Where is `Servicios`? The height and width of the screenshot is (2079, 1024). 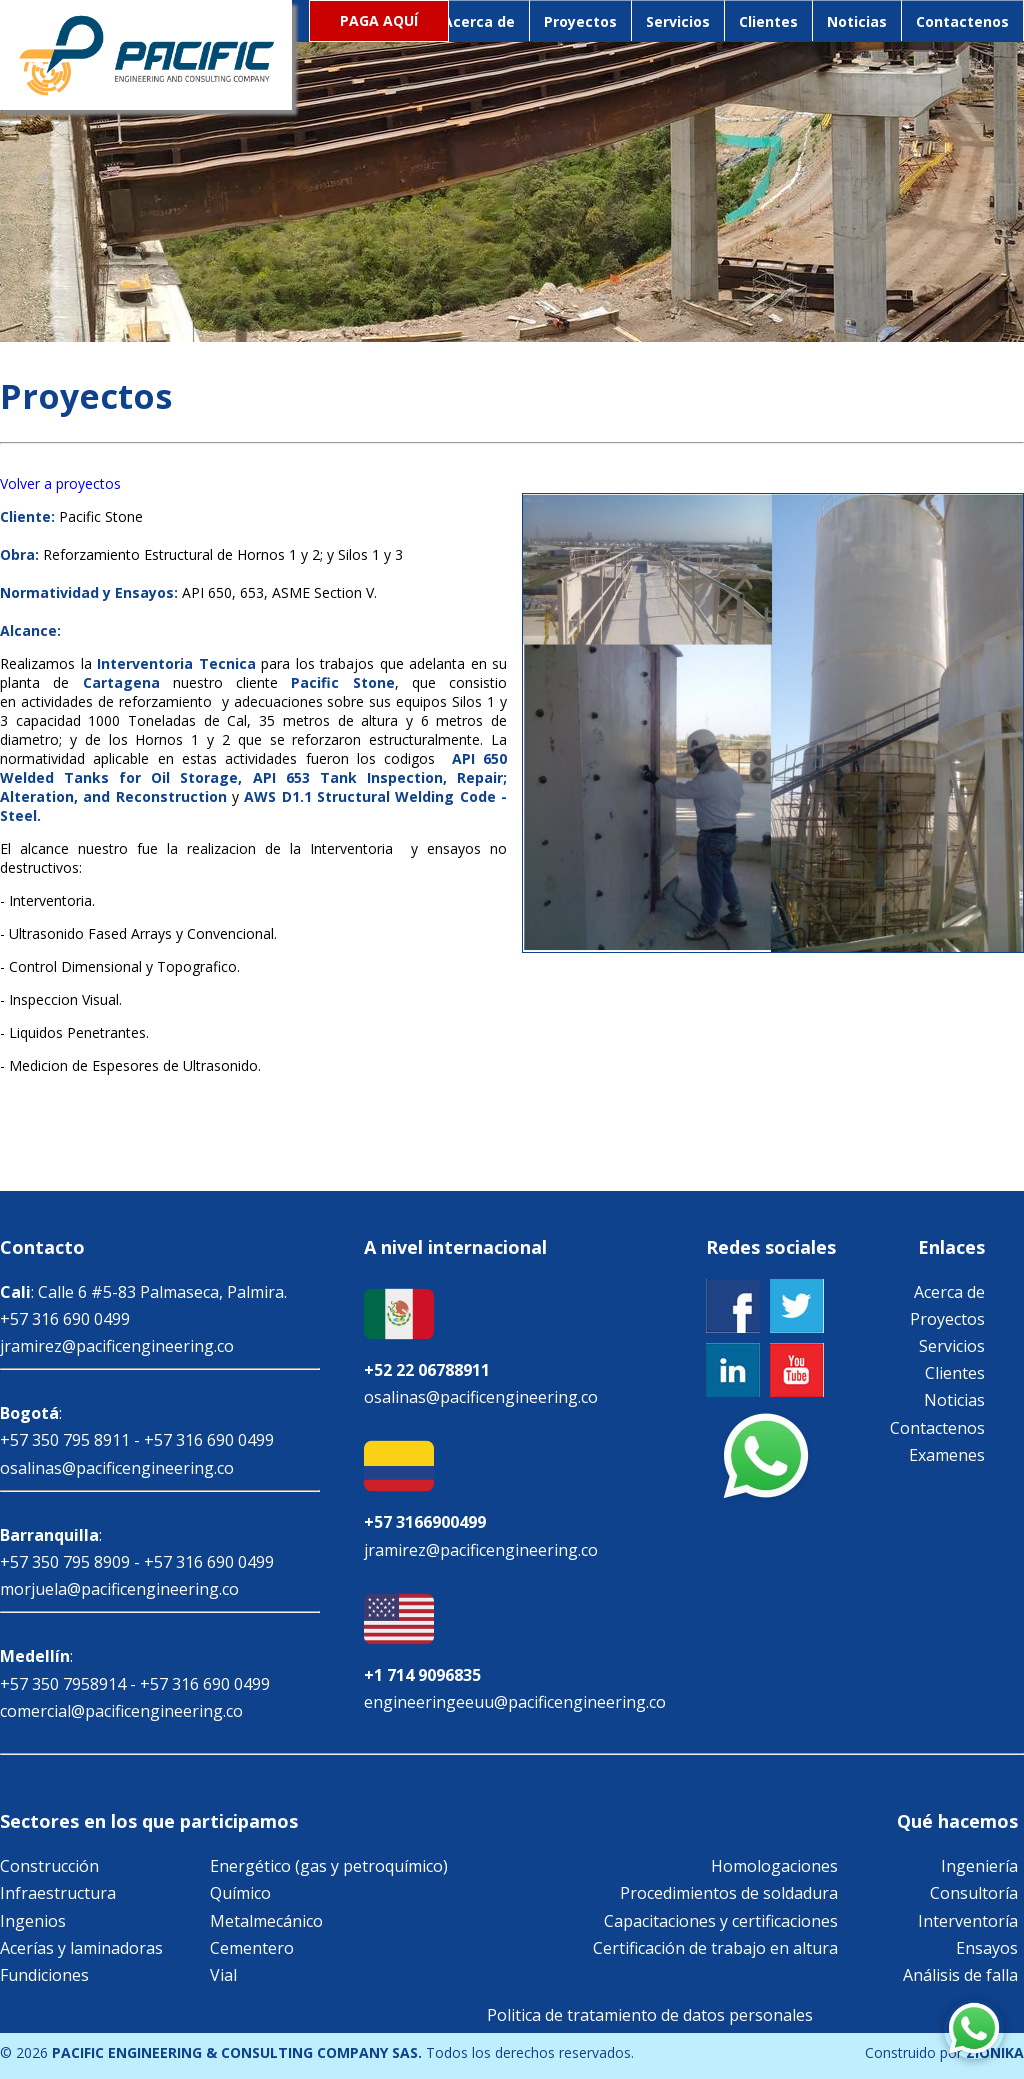
Servicios is located at coordinates (678, 21).